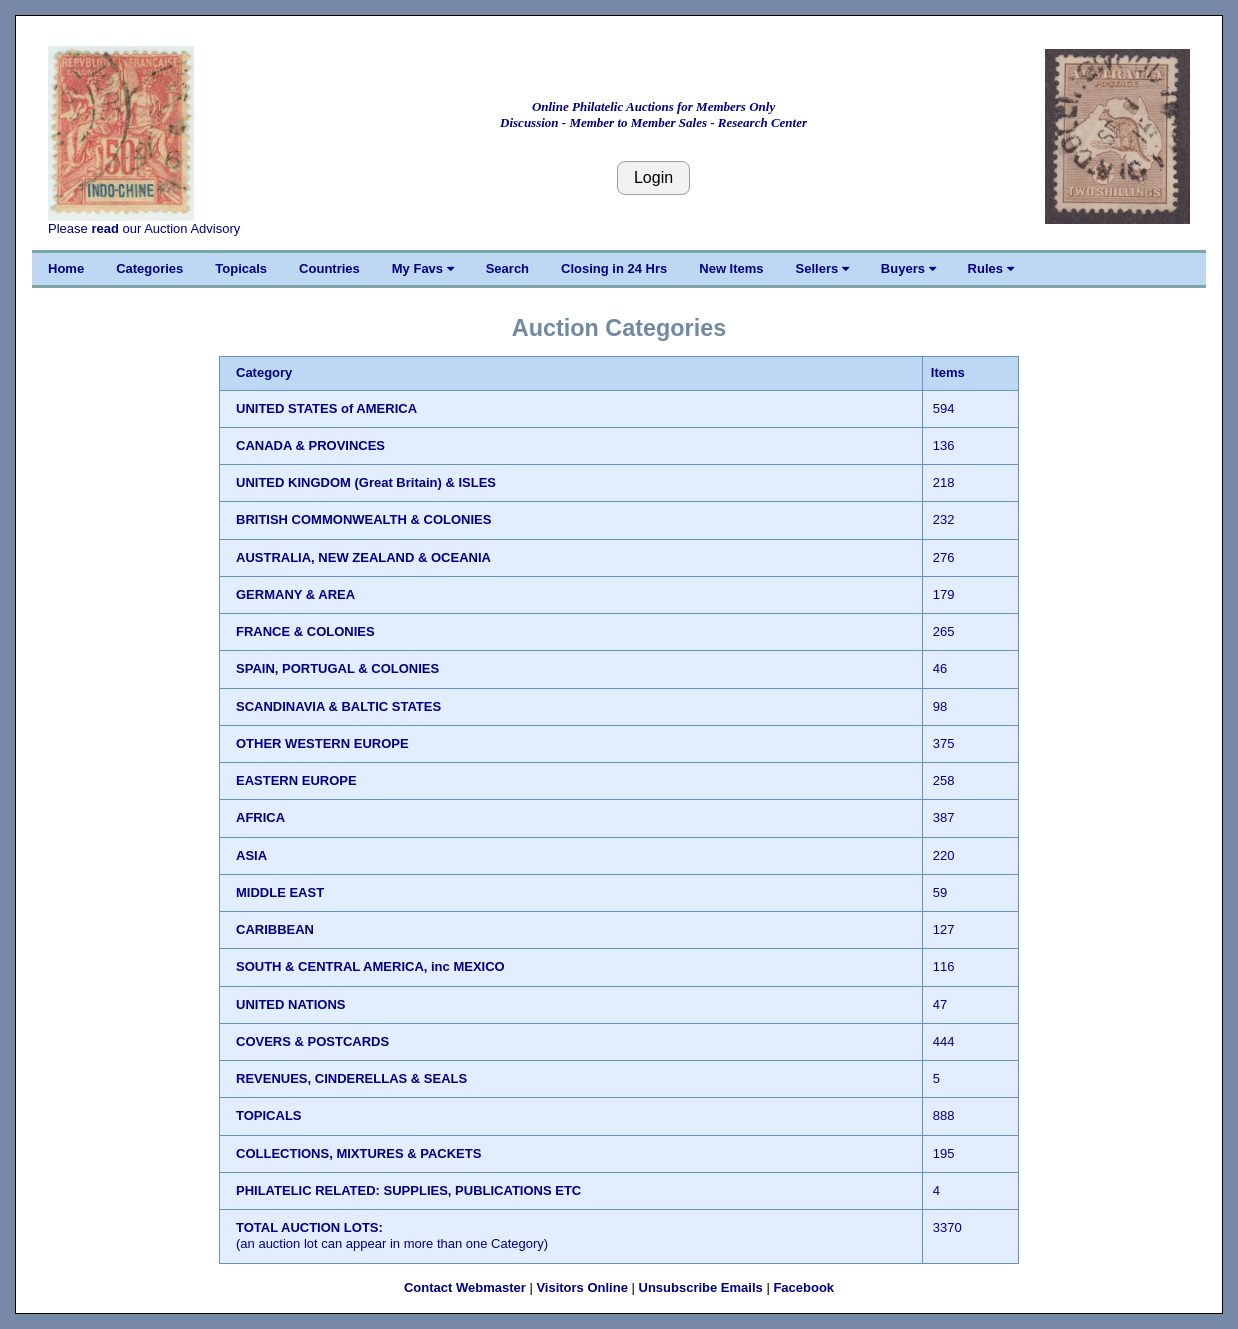 This screenshot has width=1238, height=1329. What do you see at coordinates (104, 228) in the screenshot?
I see `read` at bounding box center [104, 228].